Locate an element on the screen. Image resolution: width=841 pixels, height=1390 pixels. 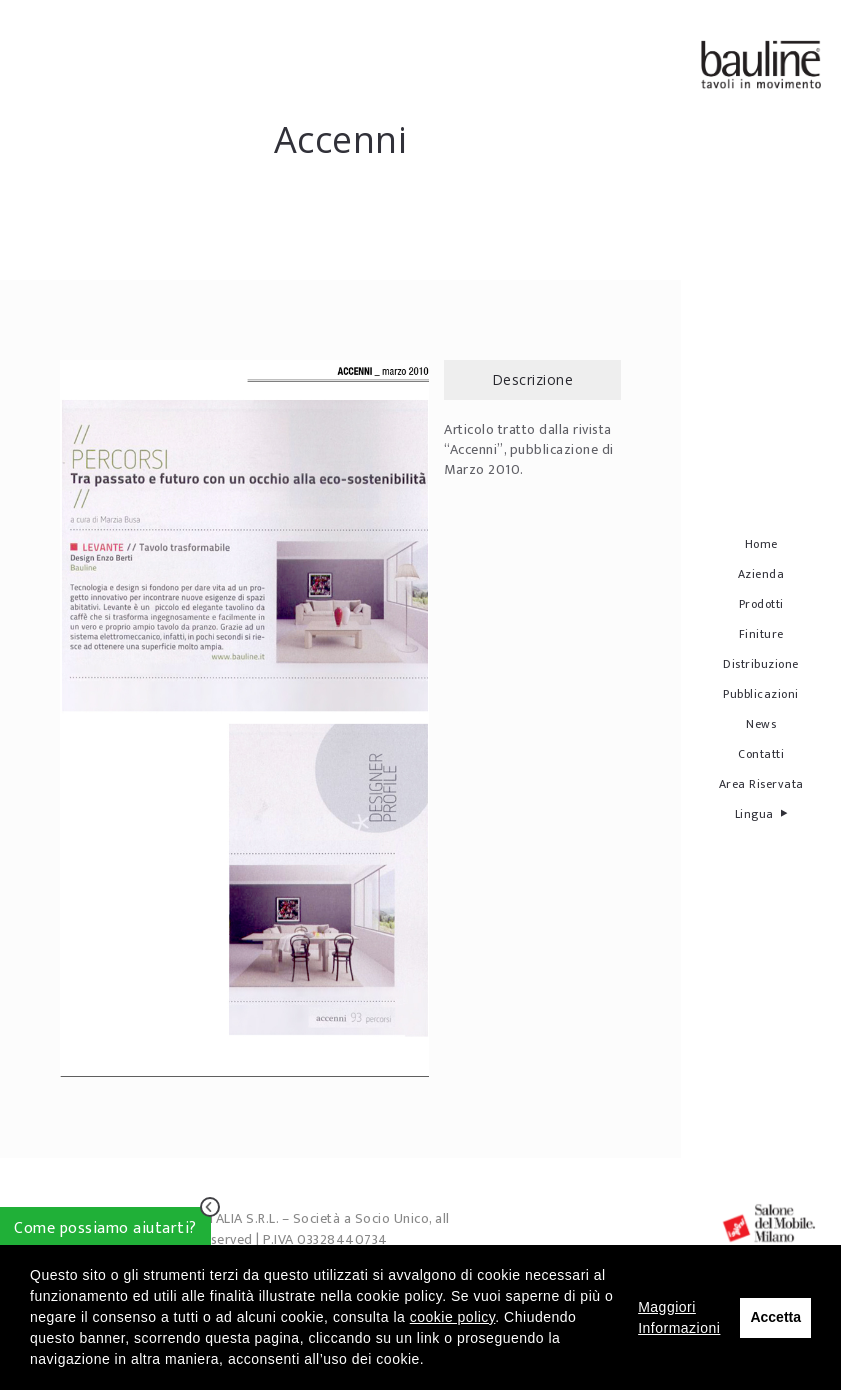
Contatti is located at coordinates (761, 754).